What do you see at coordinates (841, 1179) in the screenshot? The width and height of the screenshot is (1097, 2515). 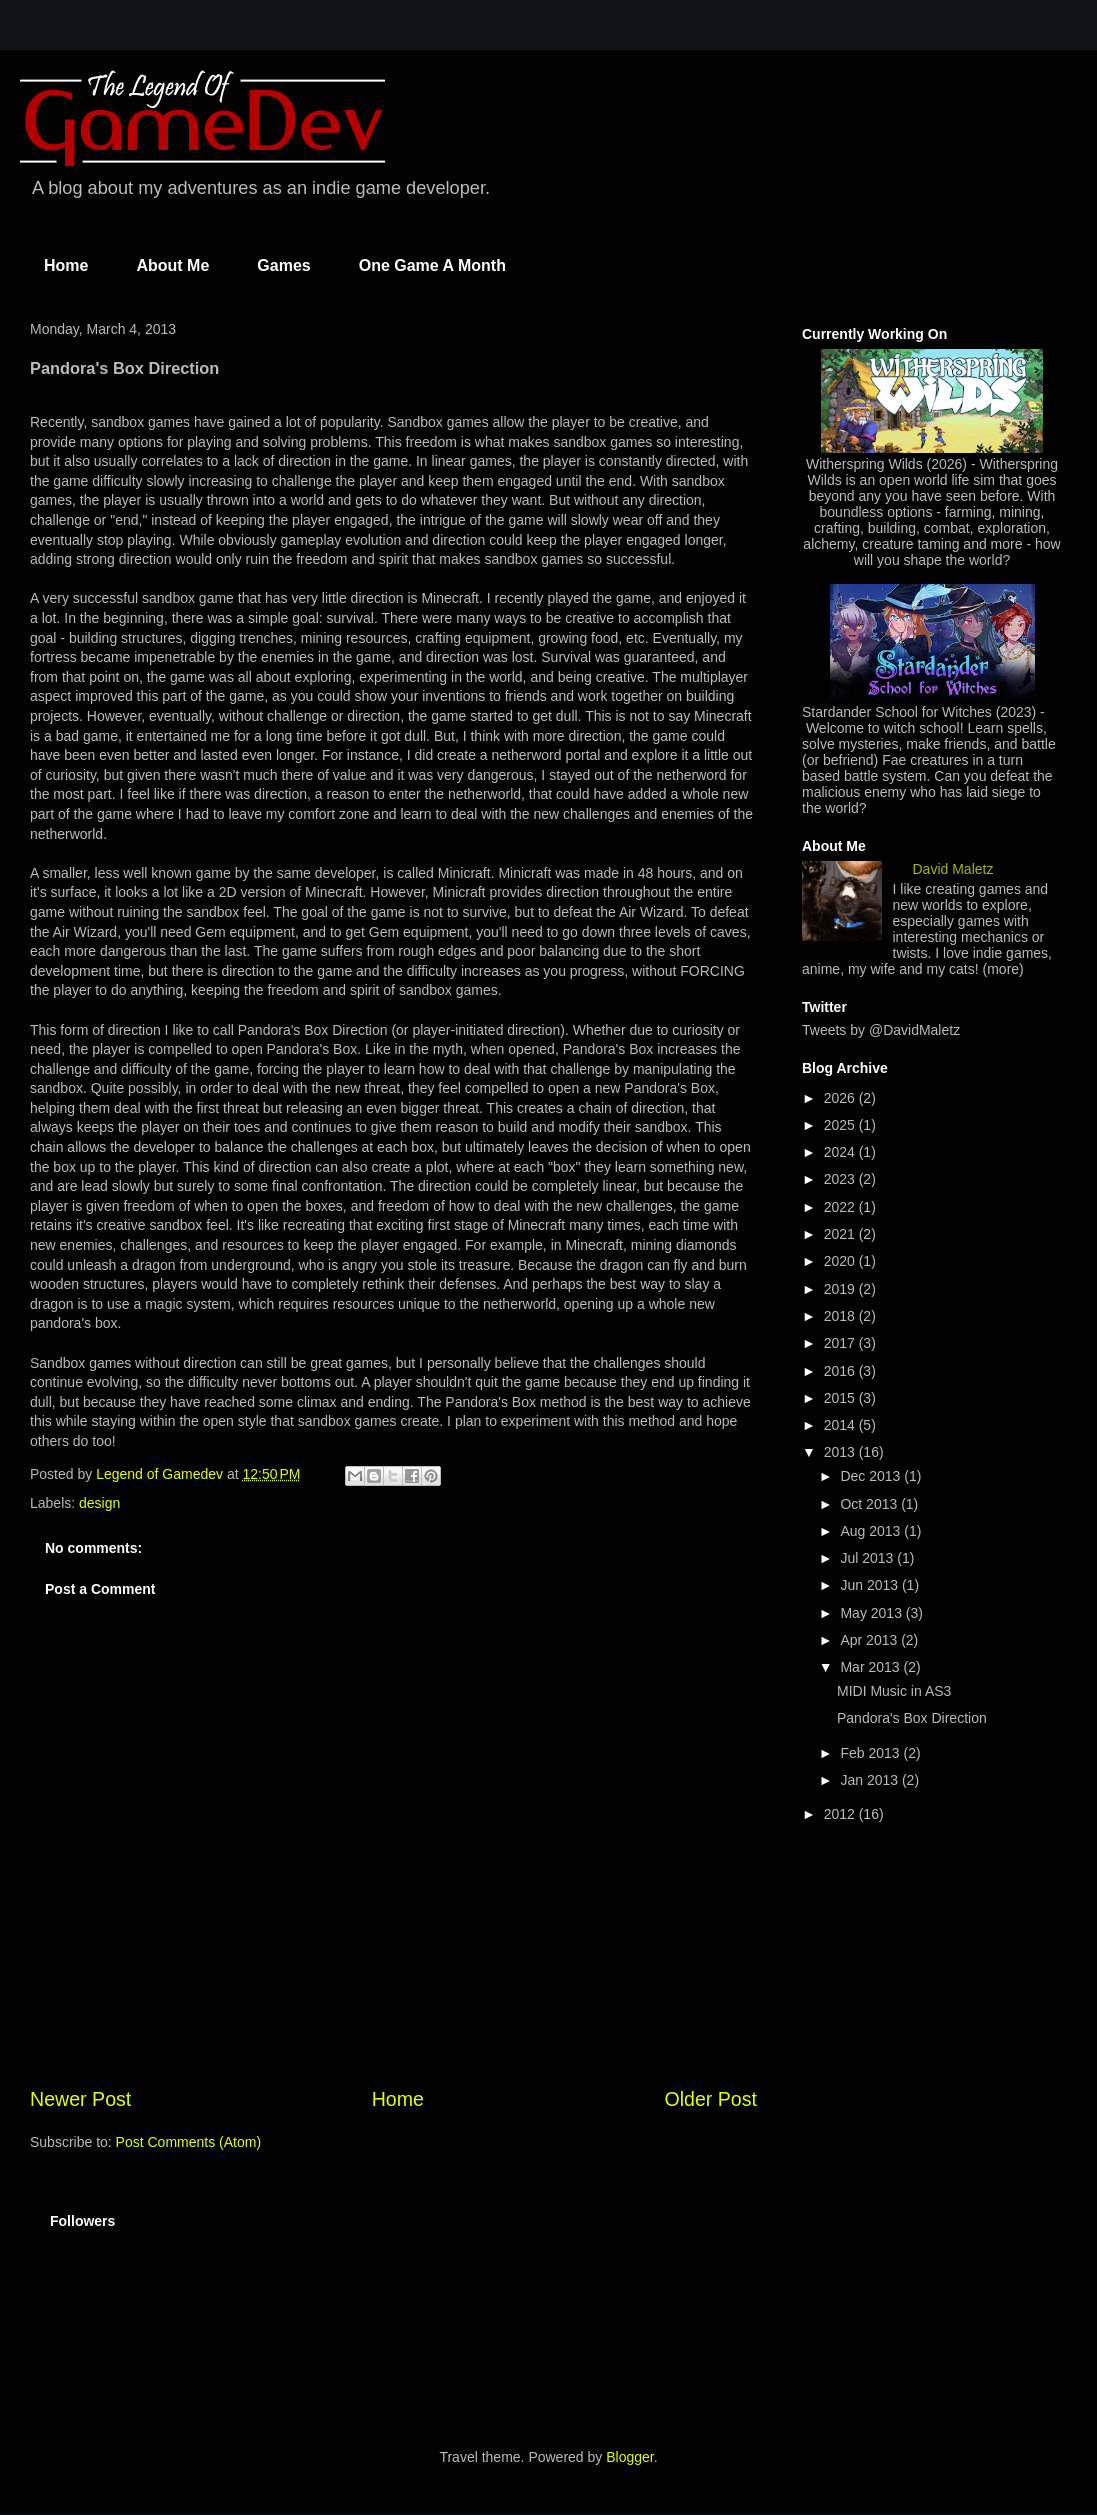 I see `2023` at bounding box center [841, 1179].